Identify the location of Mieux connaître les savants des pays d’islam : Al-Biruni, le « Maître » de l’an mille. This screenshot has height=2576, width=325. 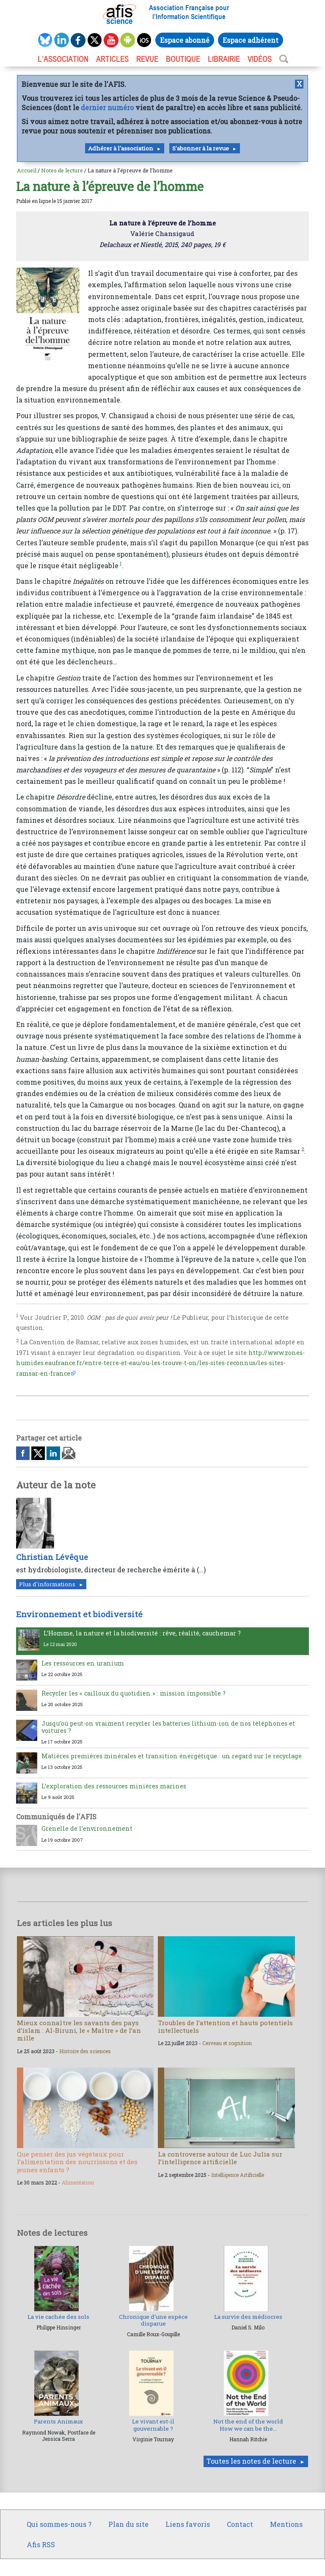
(79, 2030).